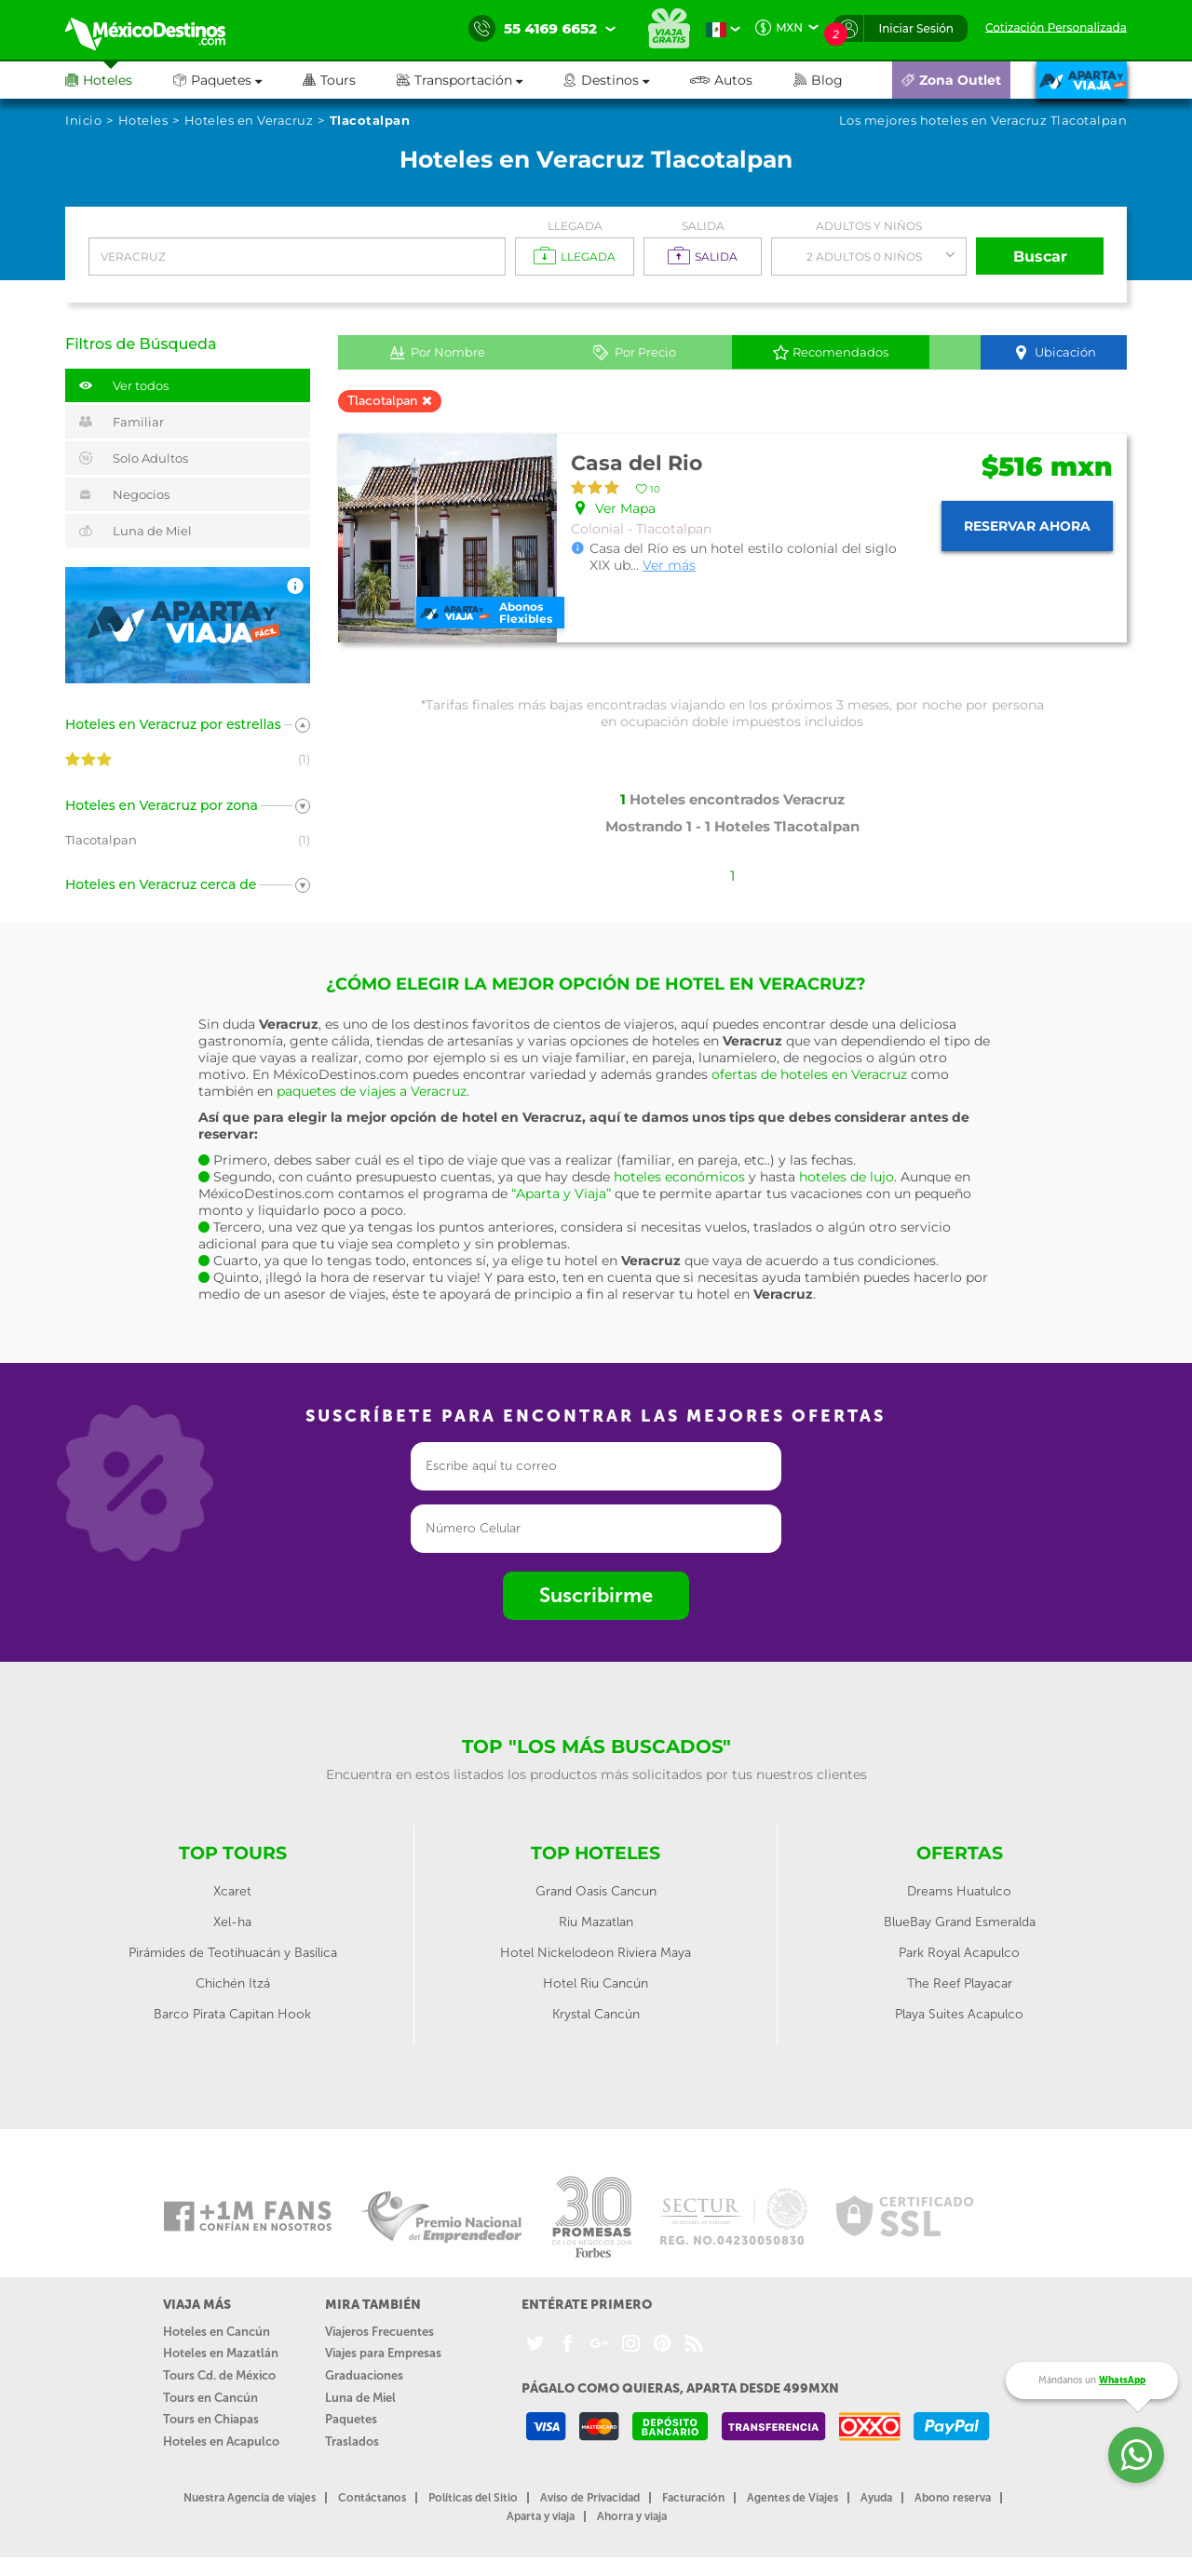  What do you see at coordinates (596, 1595) in the screenshot?
I see `Suscribirme` at bounding box center [596, 1595].